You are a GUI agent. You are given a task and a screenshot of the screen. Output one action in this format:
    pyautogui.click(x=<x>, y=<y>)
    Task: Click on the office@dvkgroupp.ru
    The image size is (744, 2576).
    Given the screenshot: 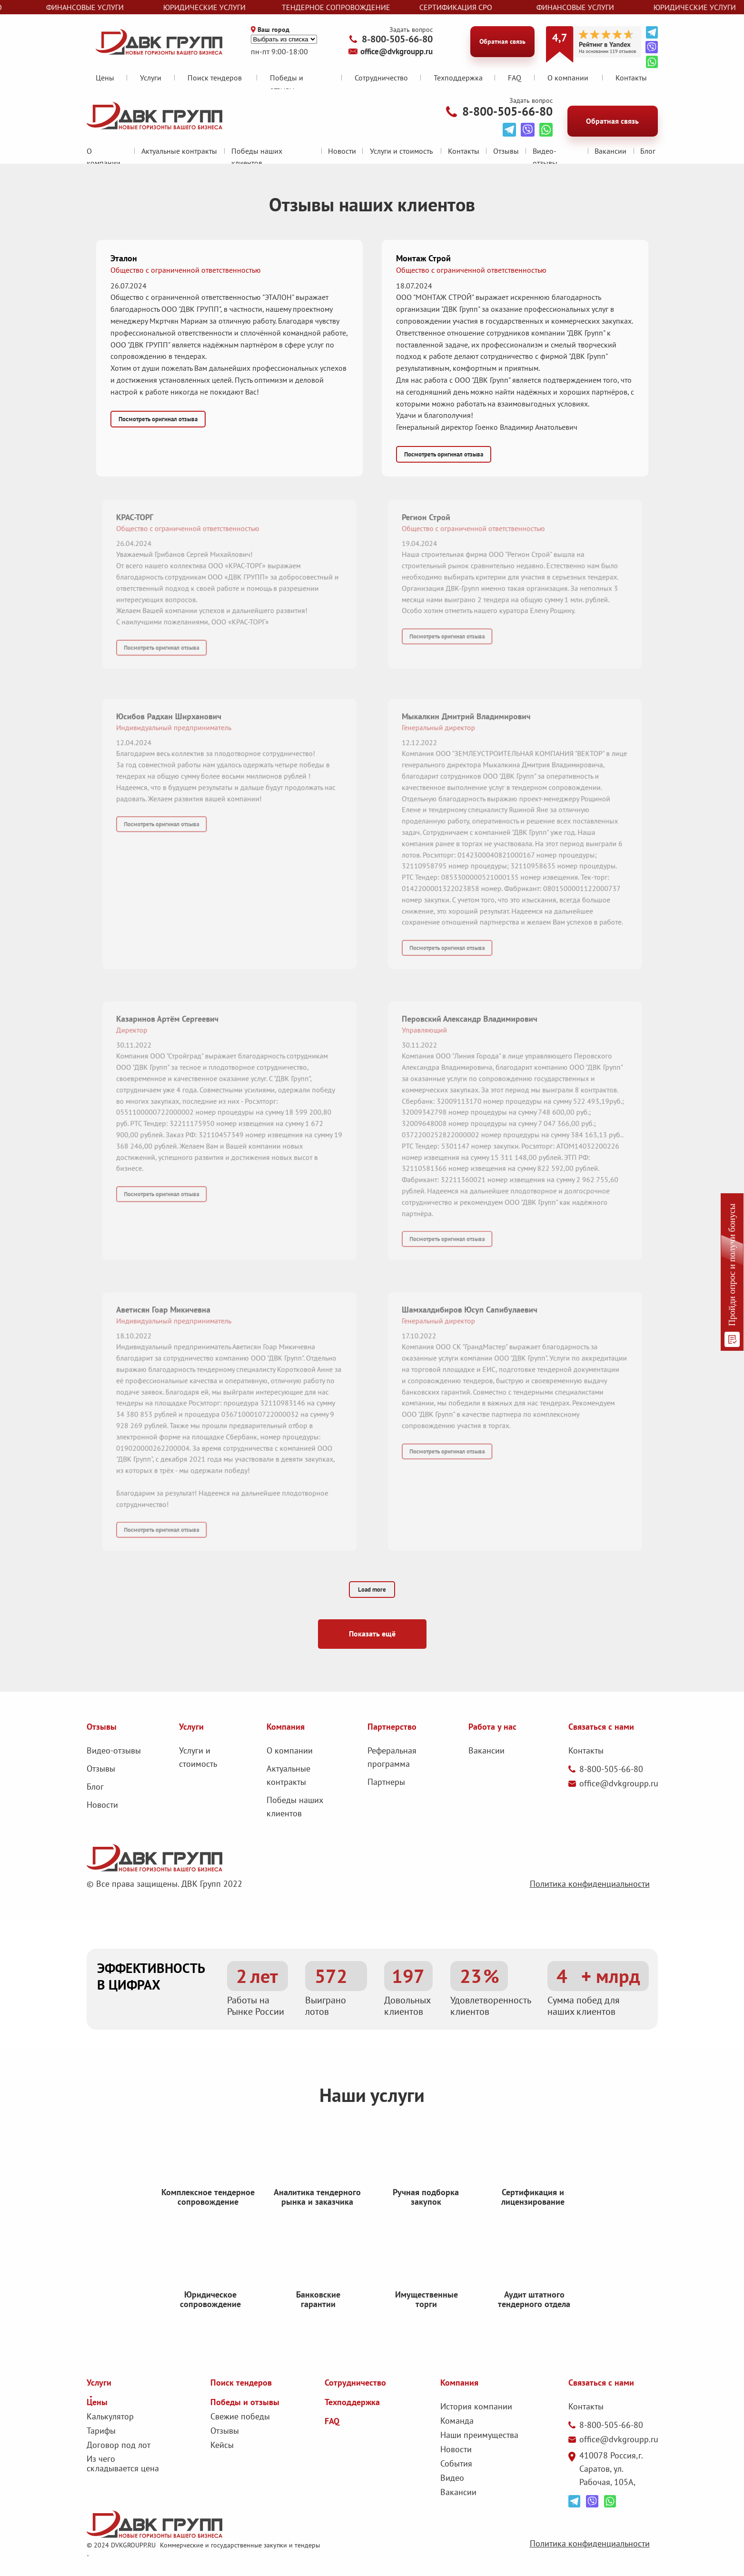 What is the action you would take?
    pyautogui.click(x=396, y=51)
    